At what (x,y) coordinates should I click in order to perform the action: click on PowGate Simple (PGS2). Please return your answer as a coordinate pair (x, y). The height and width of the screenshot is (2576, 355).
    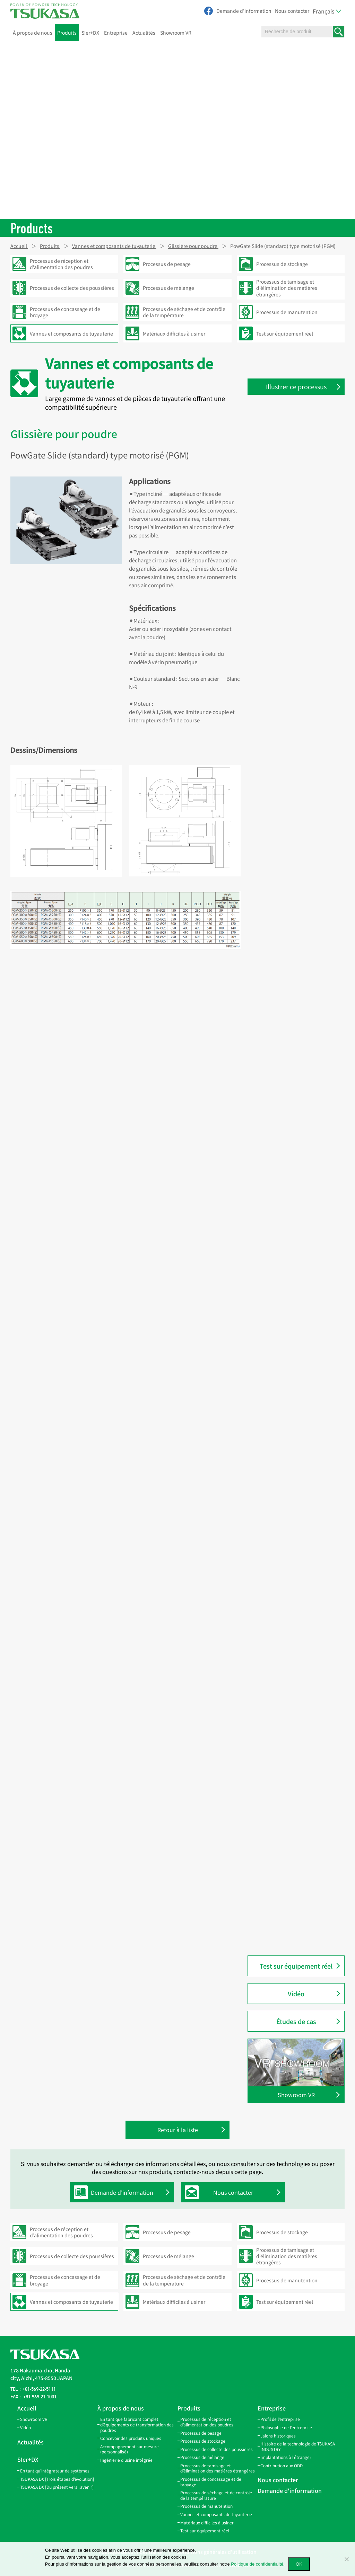
    Looking at the image, I should click on (289, 962).